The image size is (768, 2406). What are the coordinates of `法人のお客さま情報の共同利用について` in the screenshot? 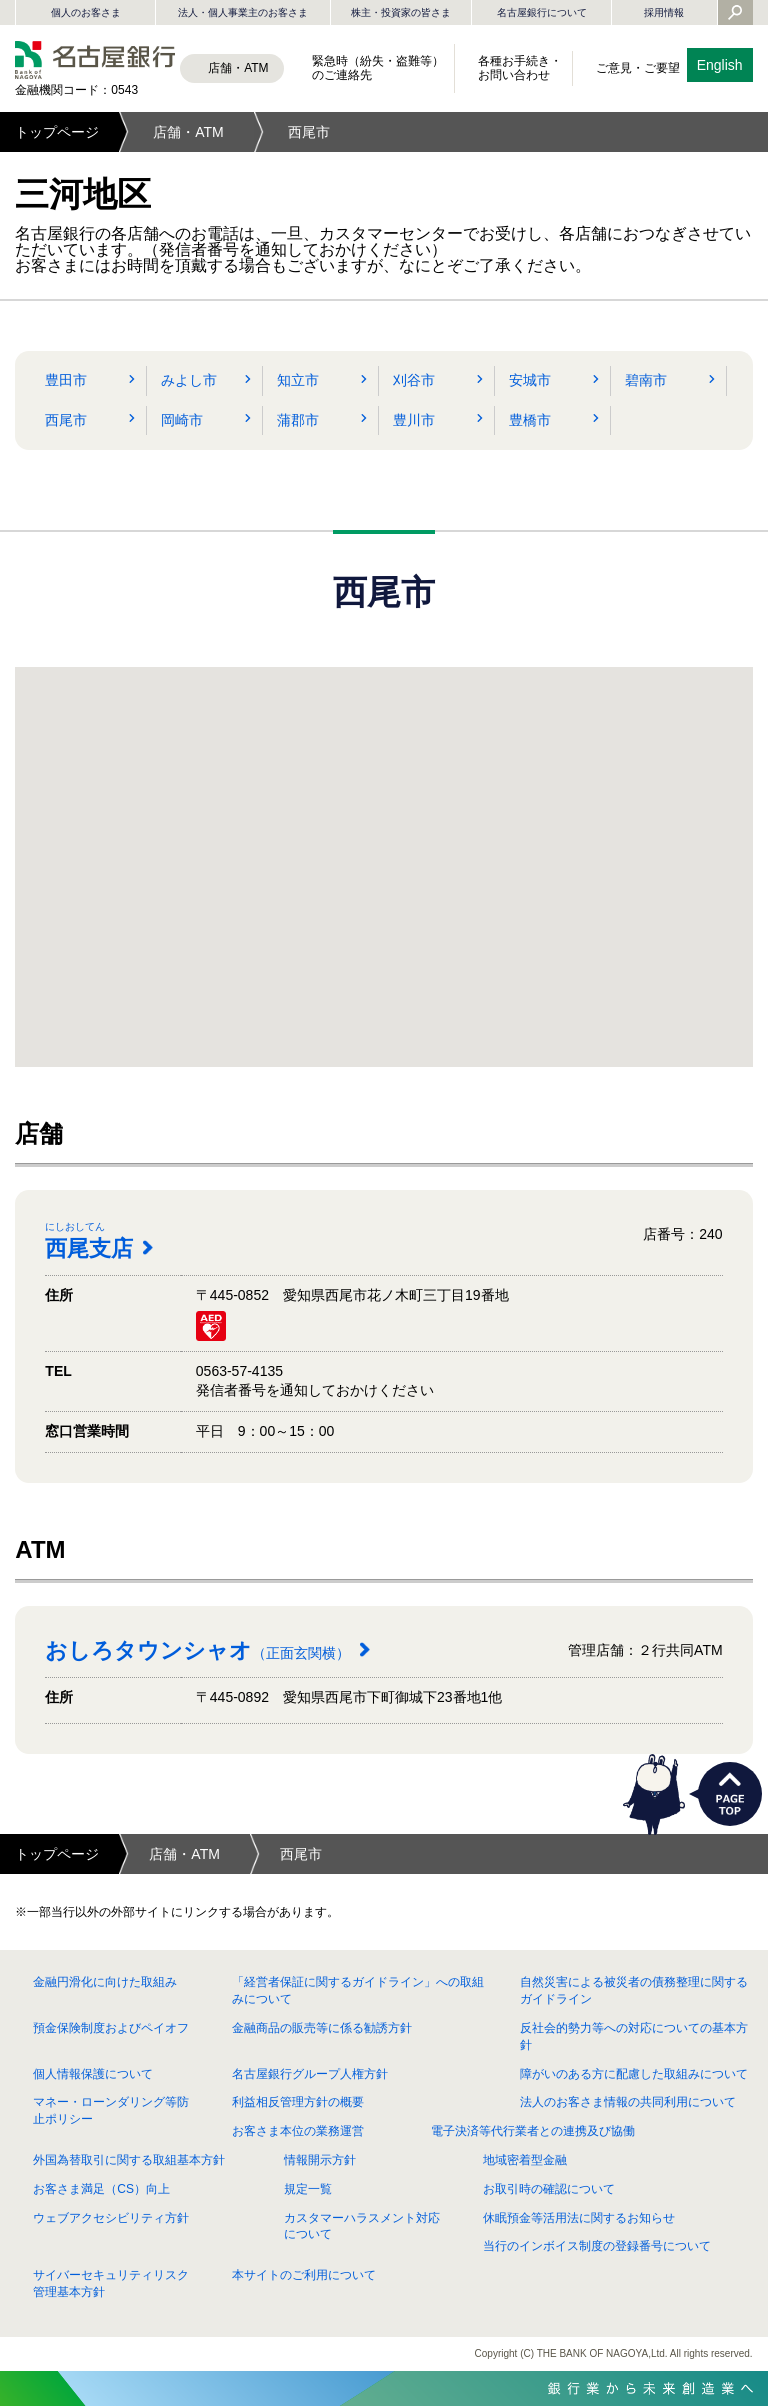 It's located at (628, 2102).